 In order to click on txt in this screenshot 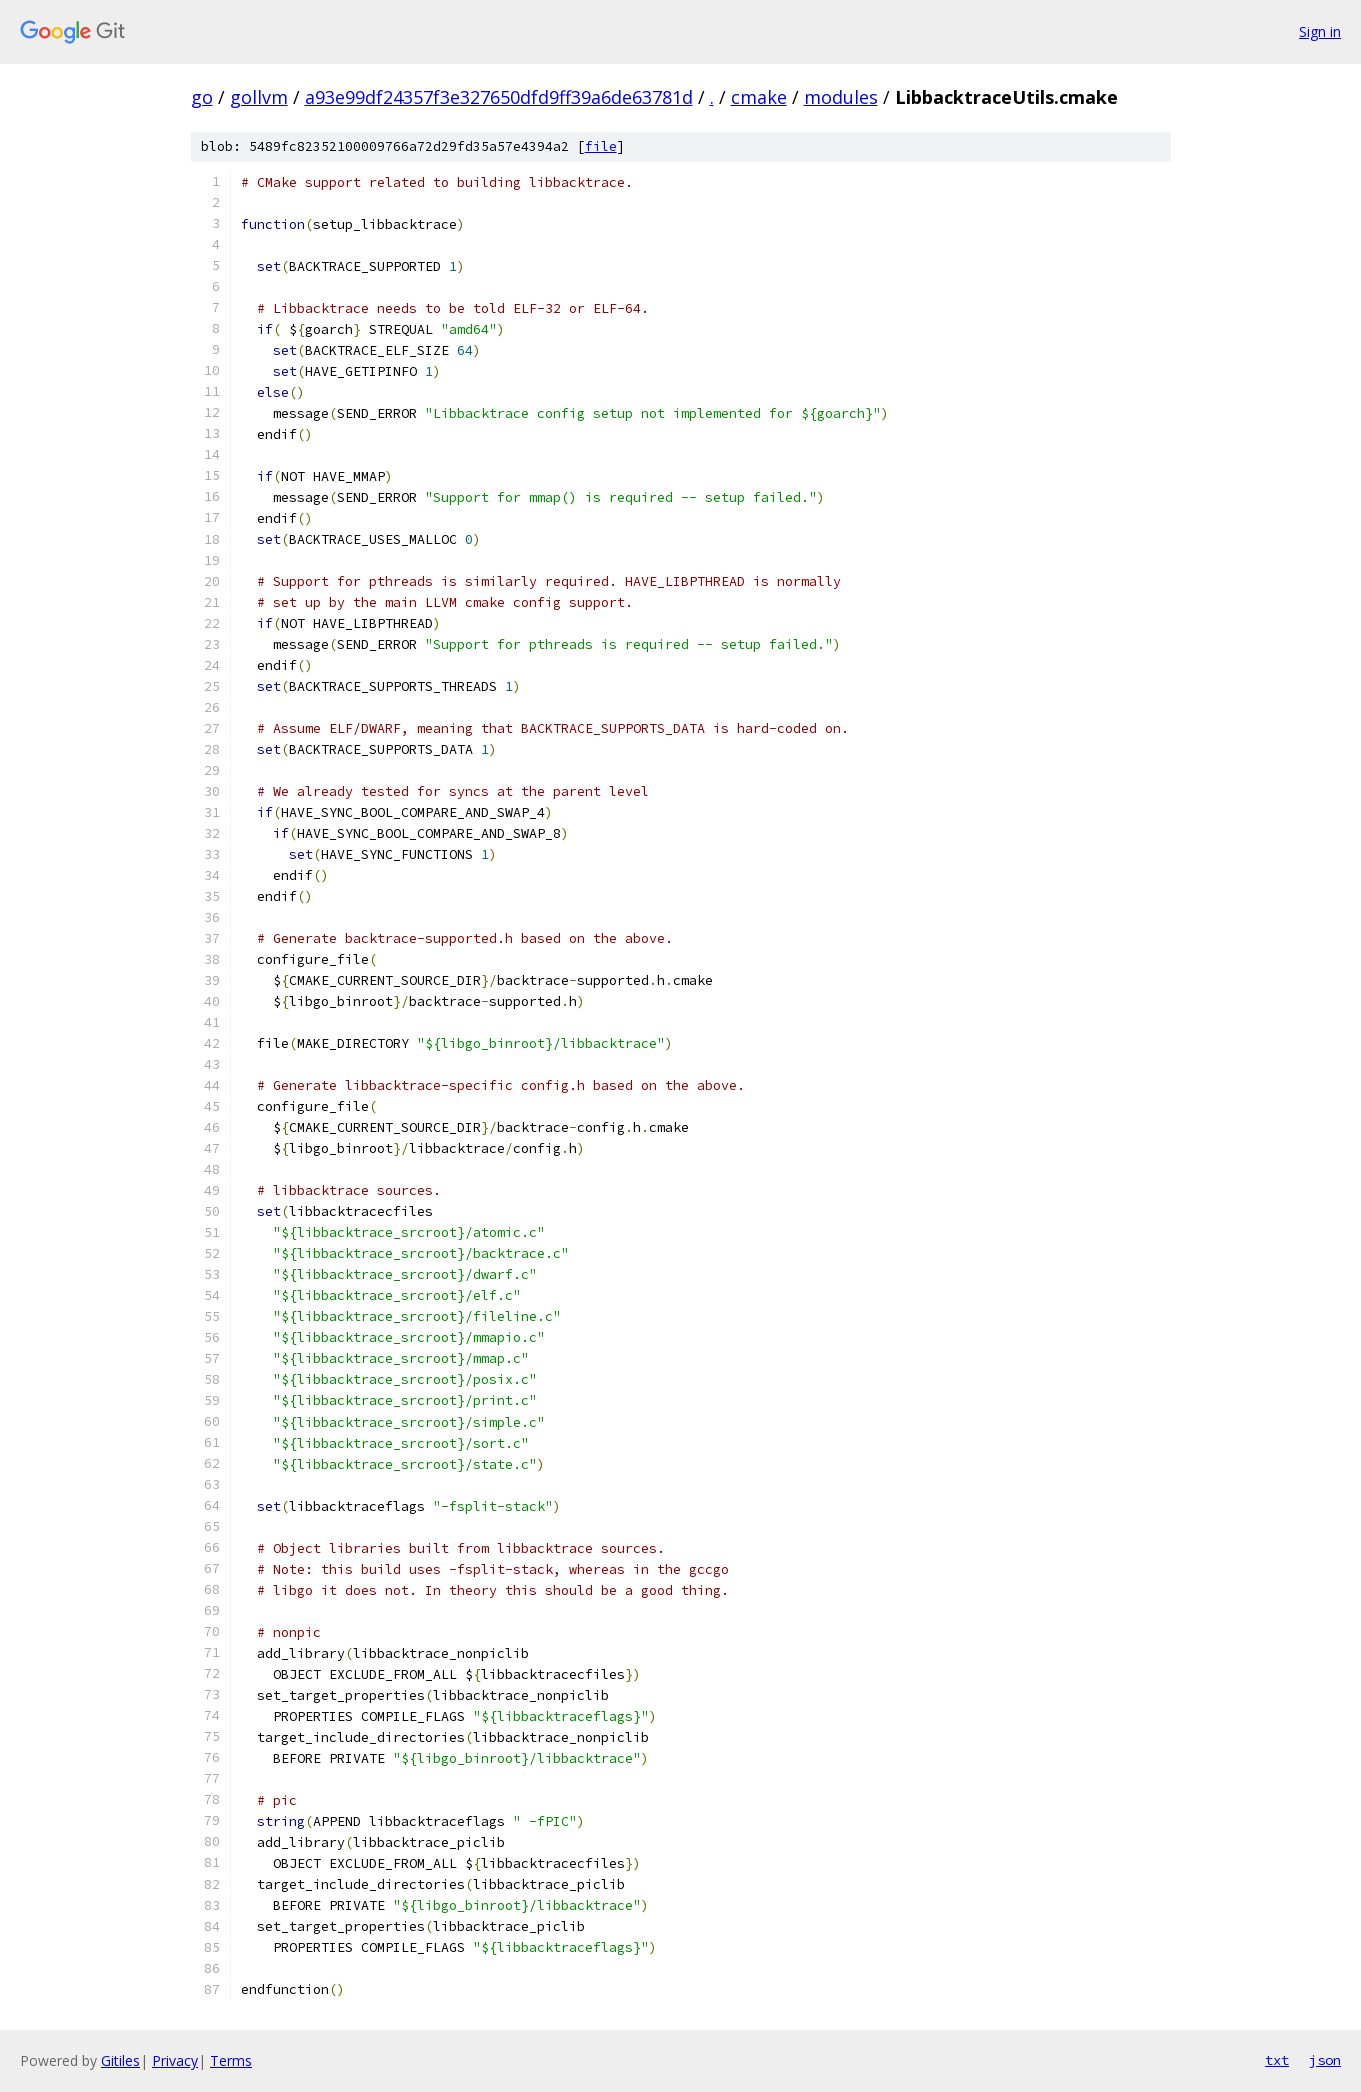, I will do `click(1277, 2060)`.